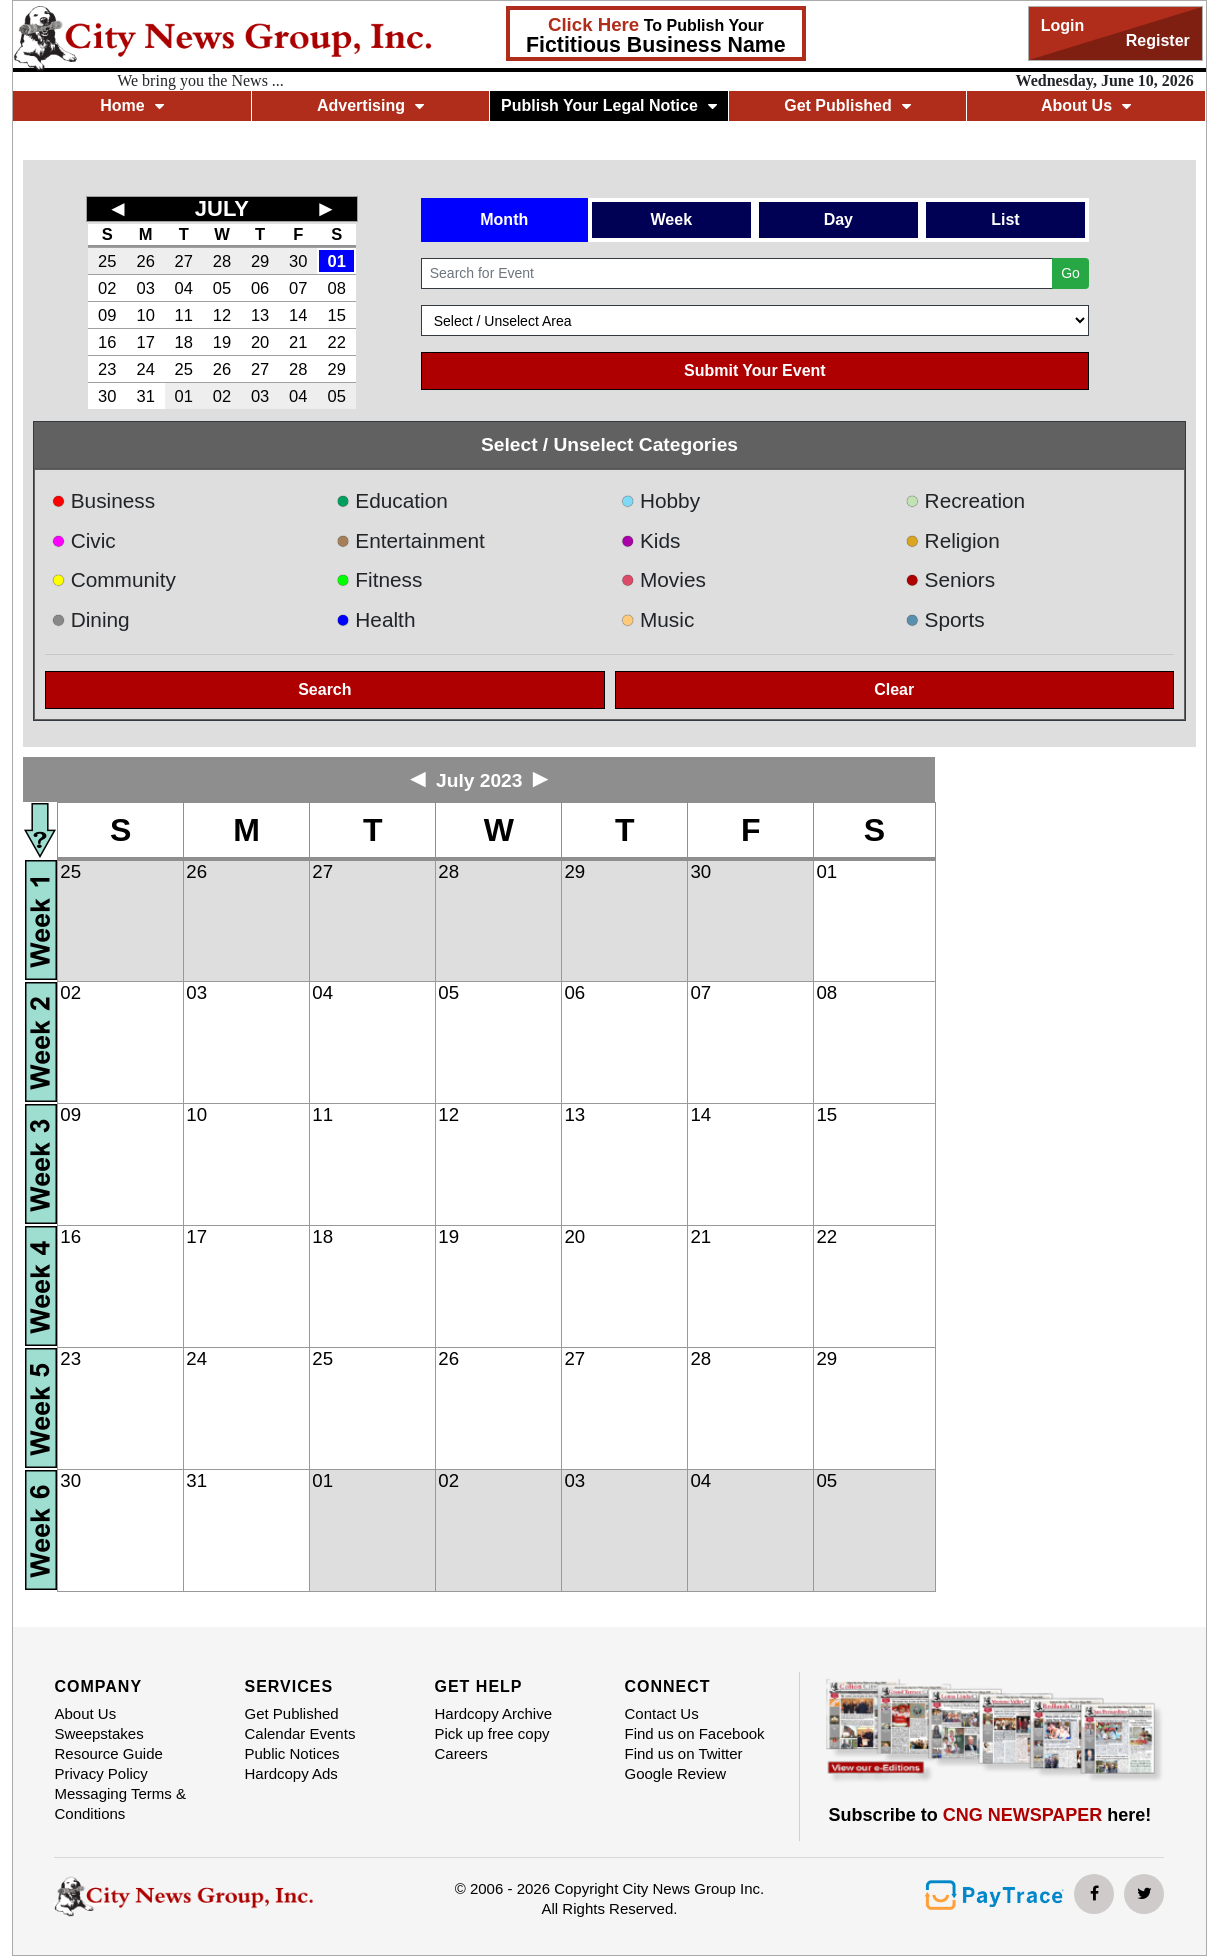 The image size is (1219, 1956). Describe the element at coordinates (298, 288) in the screenshot. I see `07` at that location.